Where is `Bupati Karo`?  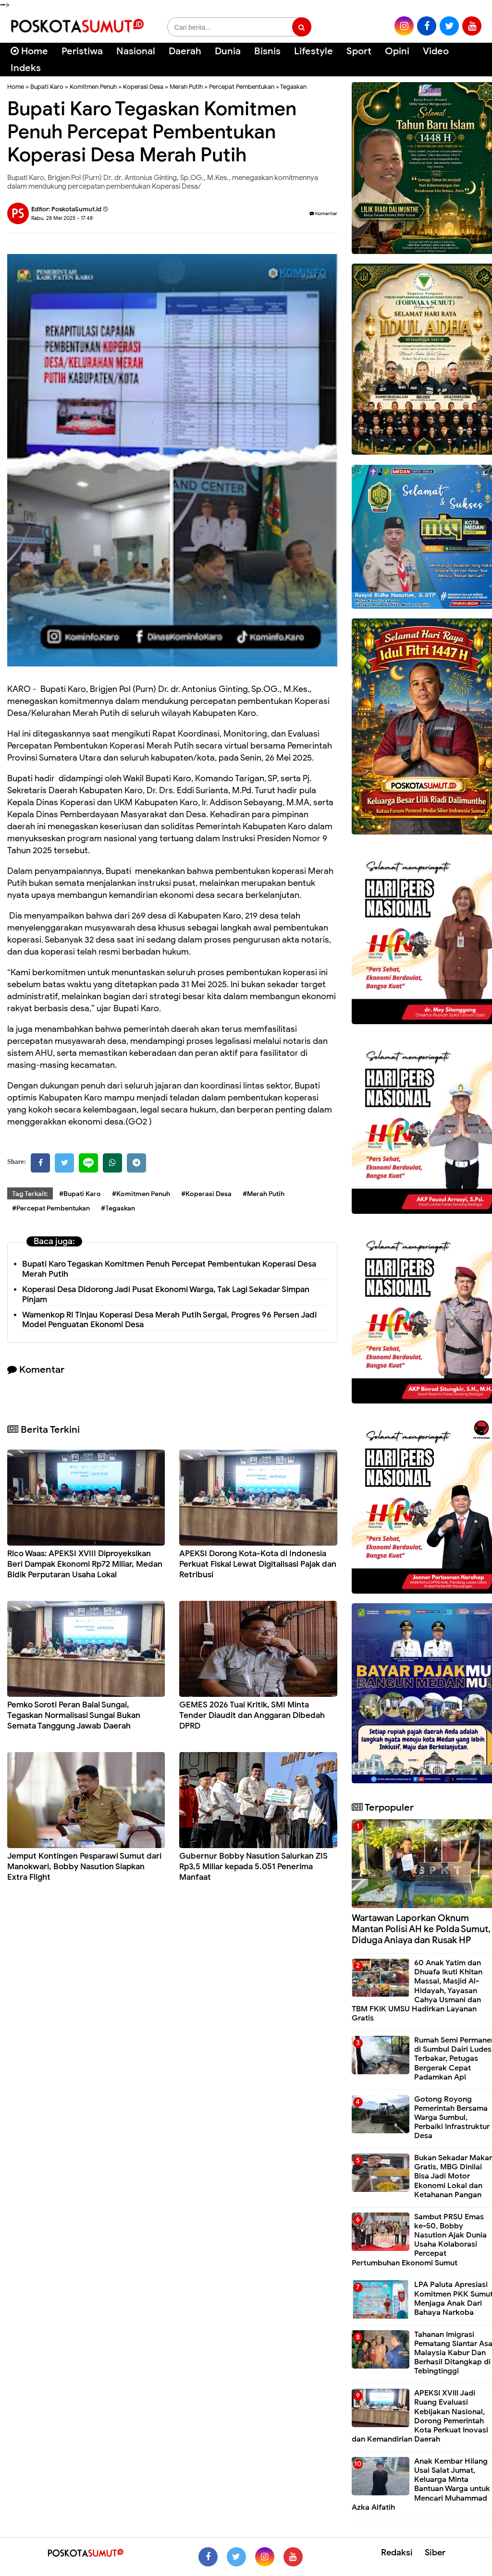
Bupati Karo is located at coordinates (46, 87).